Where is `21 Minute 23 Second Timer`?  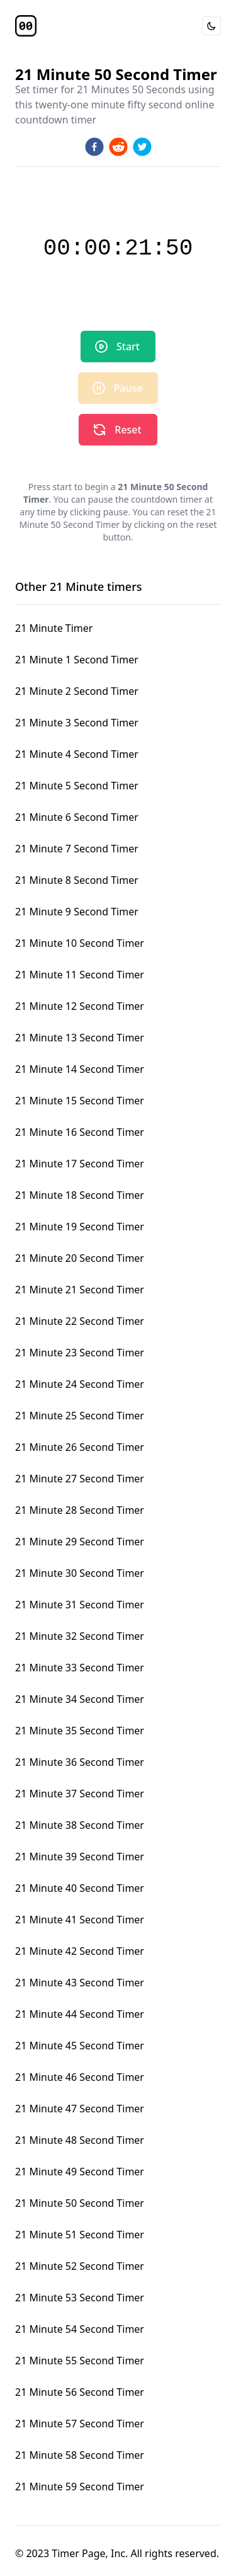
21 Minute 23 Second Timer is located at coordinates (79, 1353).